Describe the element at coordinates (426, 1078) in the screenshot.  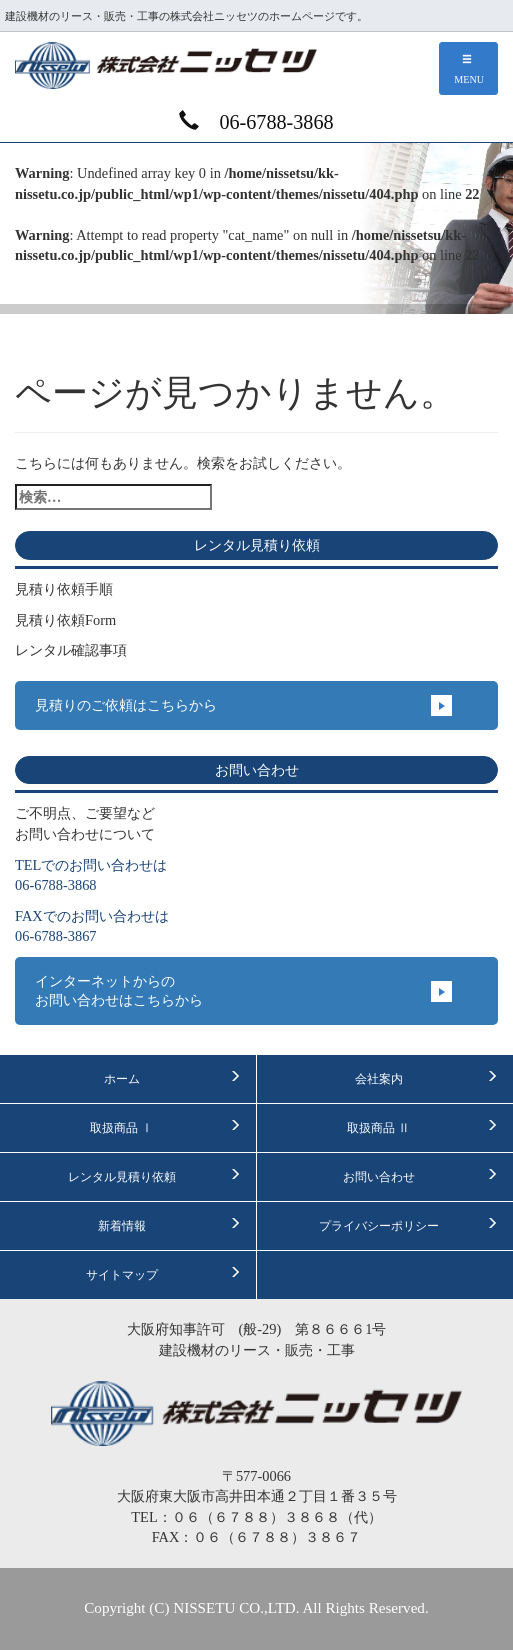
I see `会社案内` at that location.